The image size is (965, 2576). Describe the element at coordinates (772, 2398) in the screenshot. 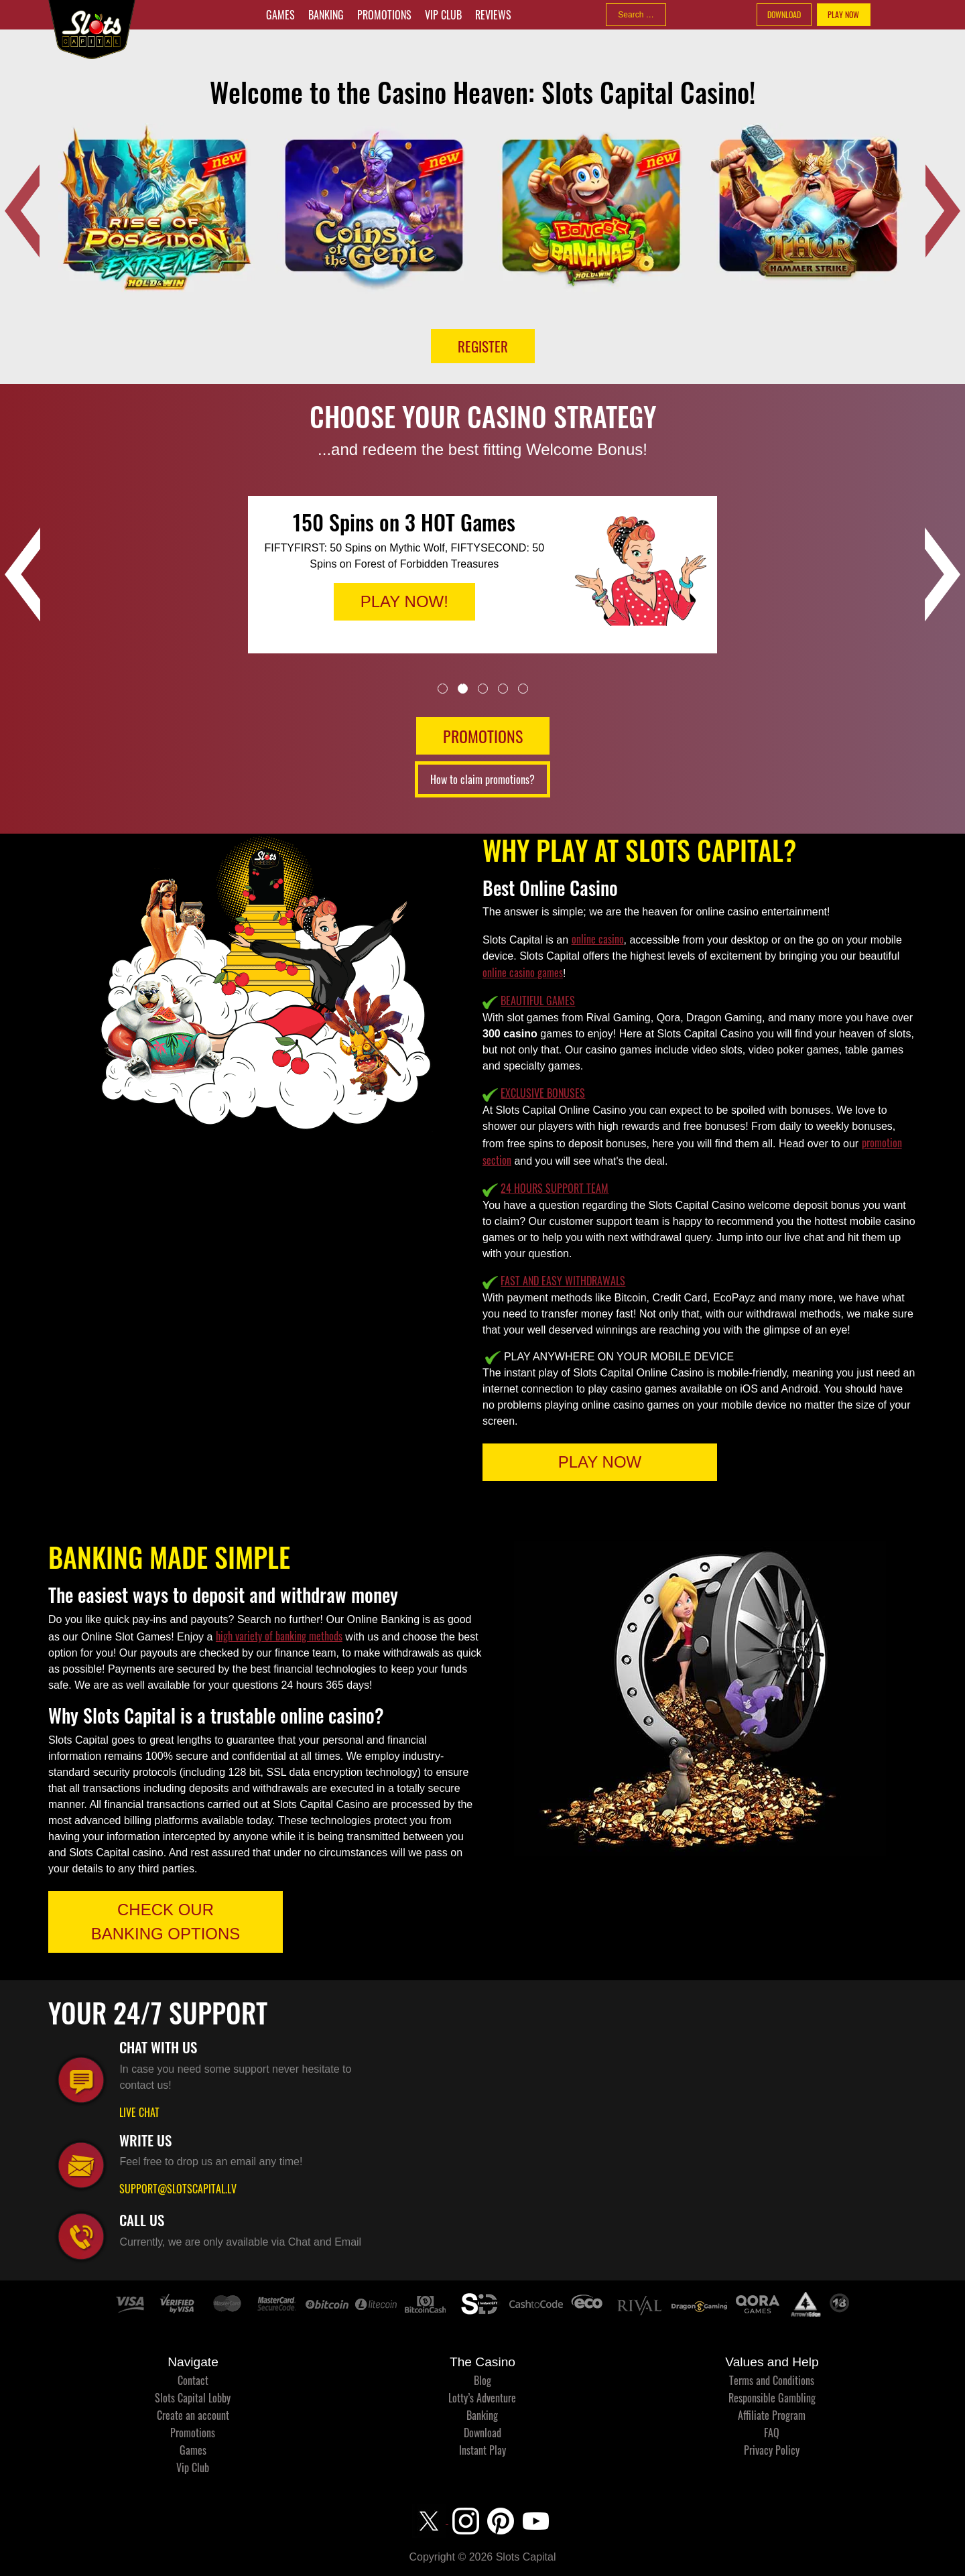

I see `Responsible Gambling` at that location.